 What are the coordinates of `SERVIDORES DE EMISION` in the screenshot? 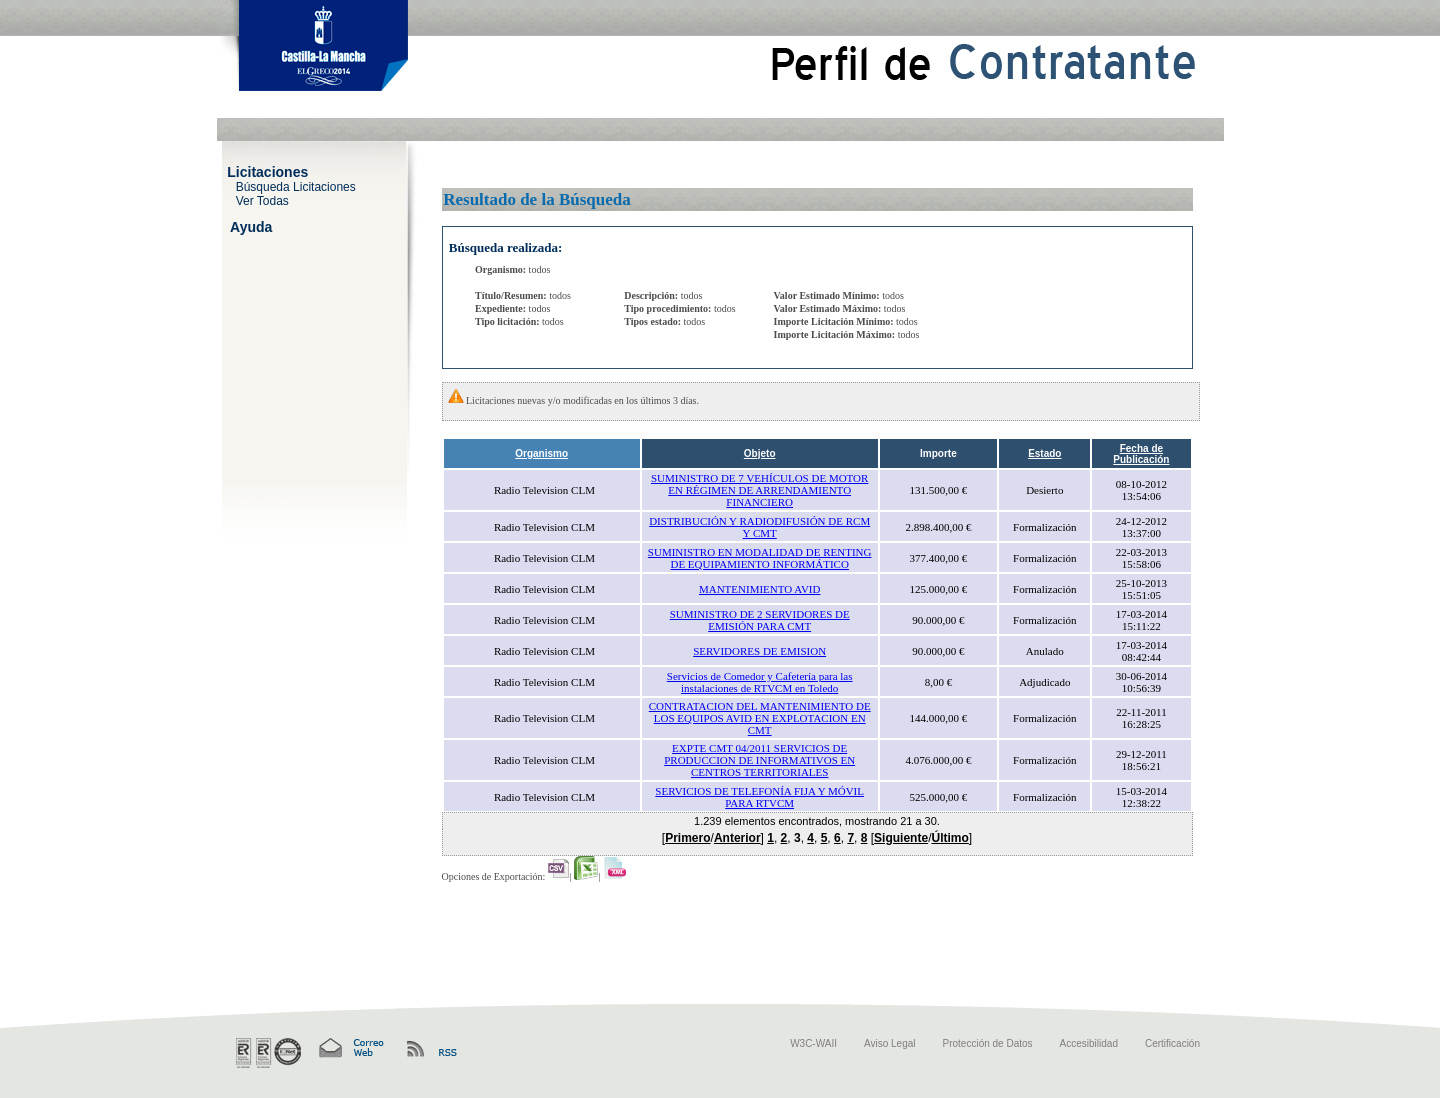 It's located at (759, 651).